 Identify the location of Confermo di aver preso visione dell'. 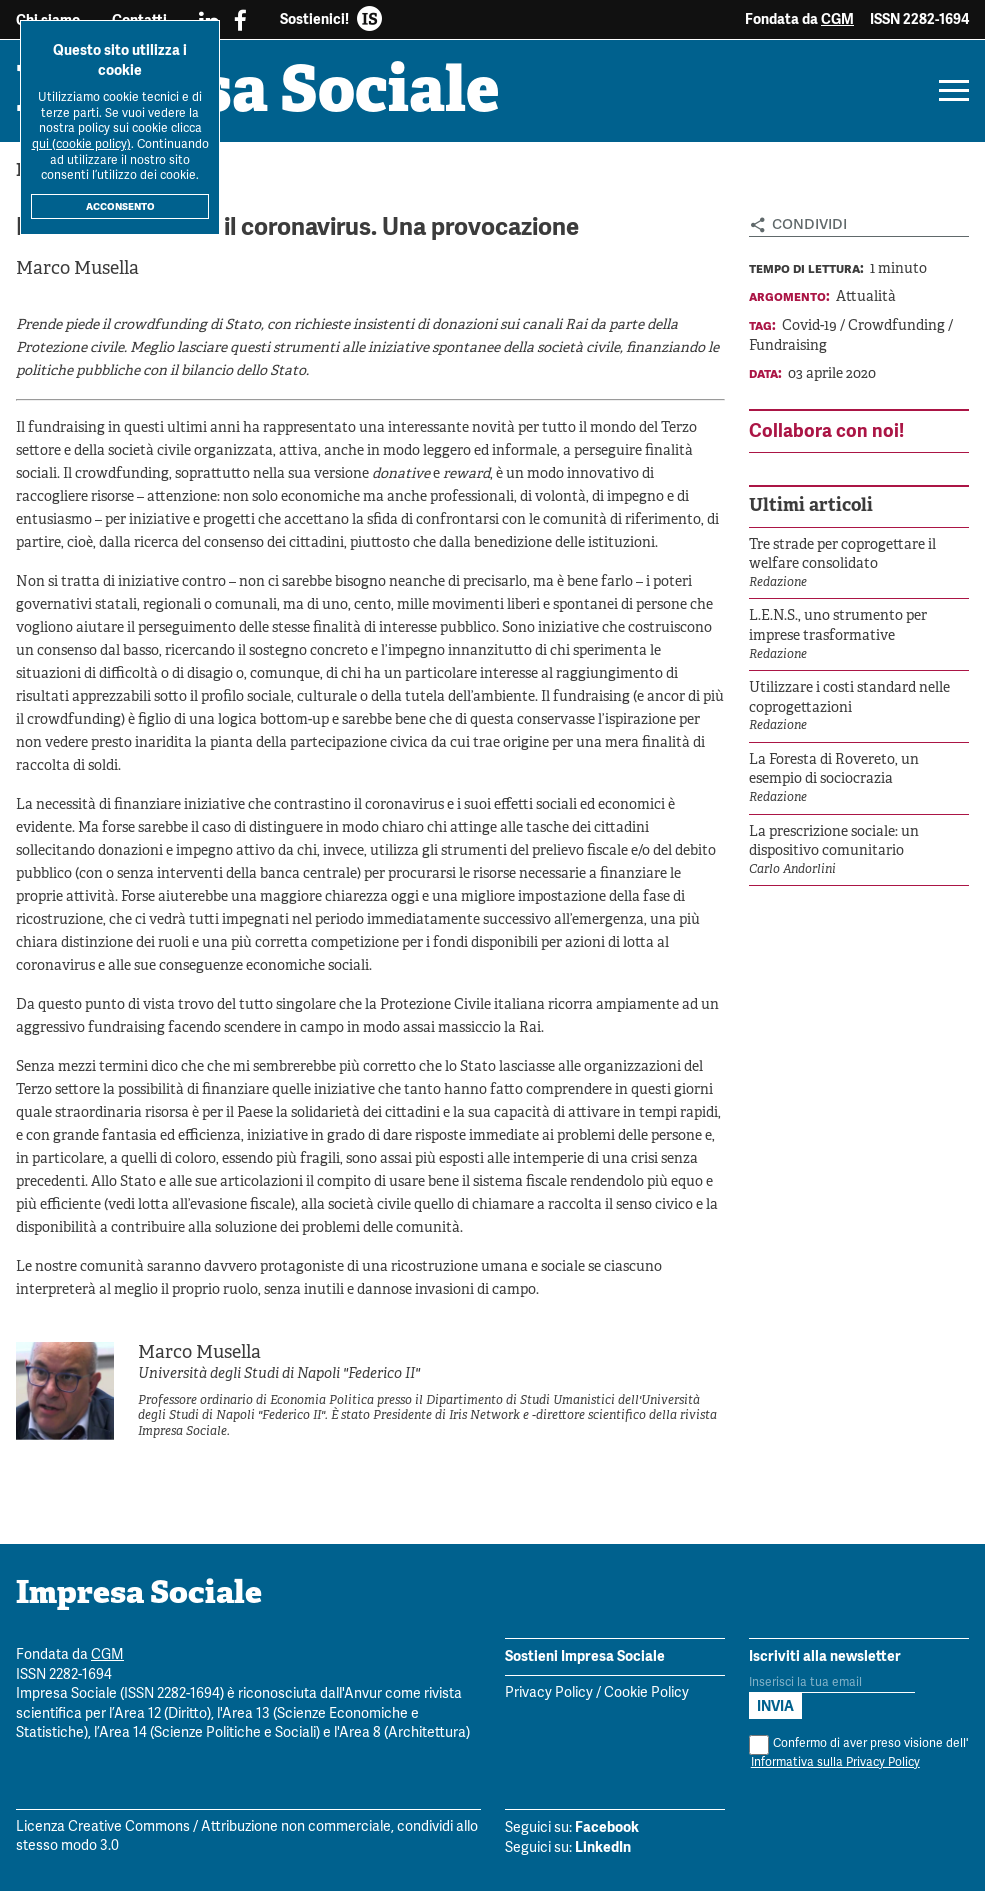
(858, 1753).